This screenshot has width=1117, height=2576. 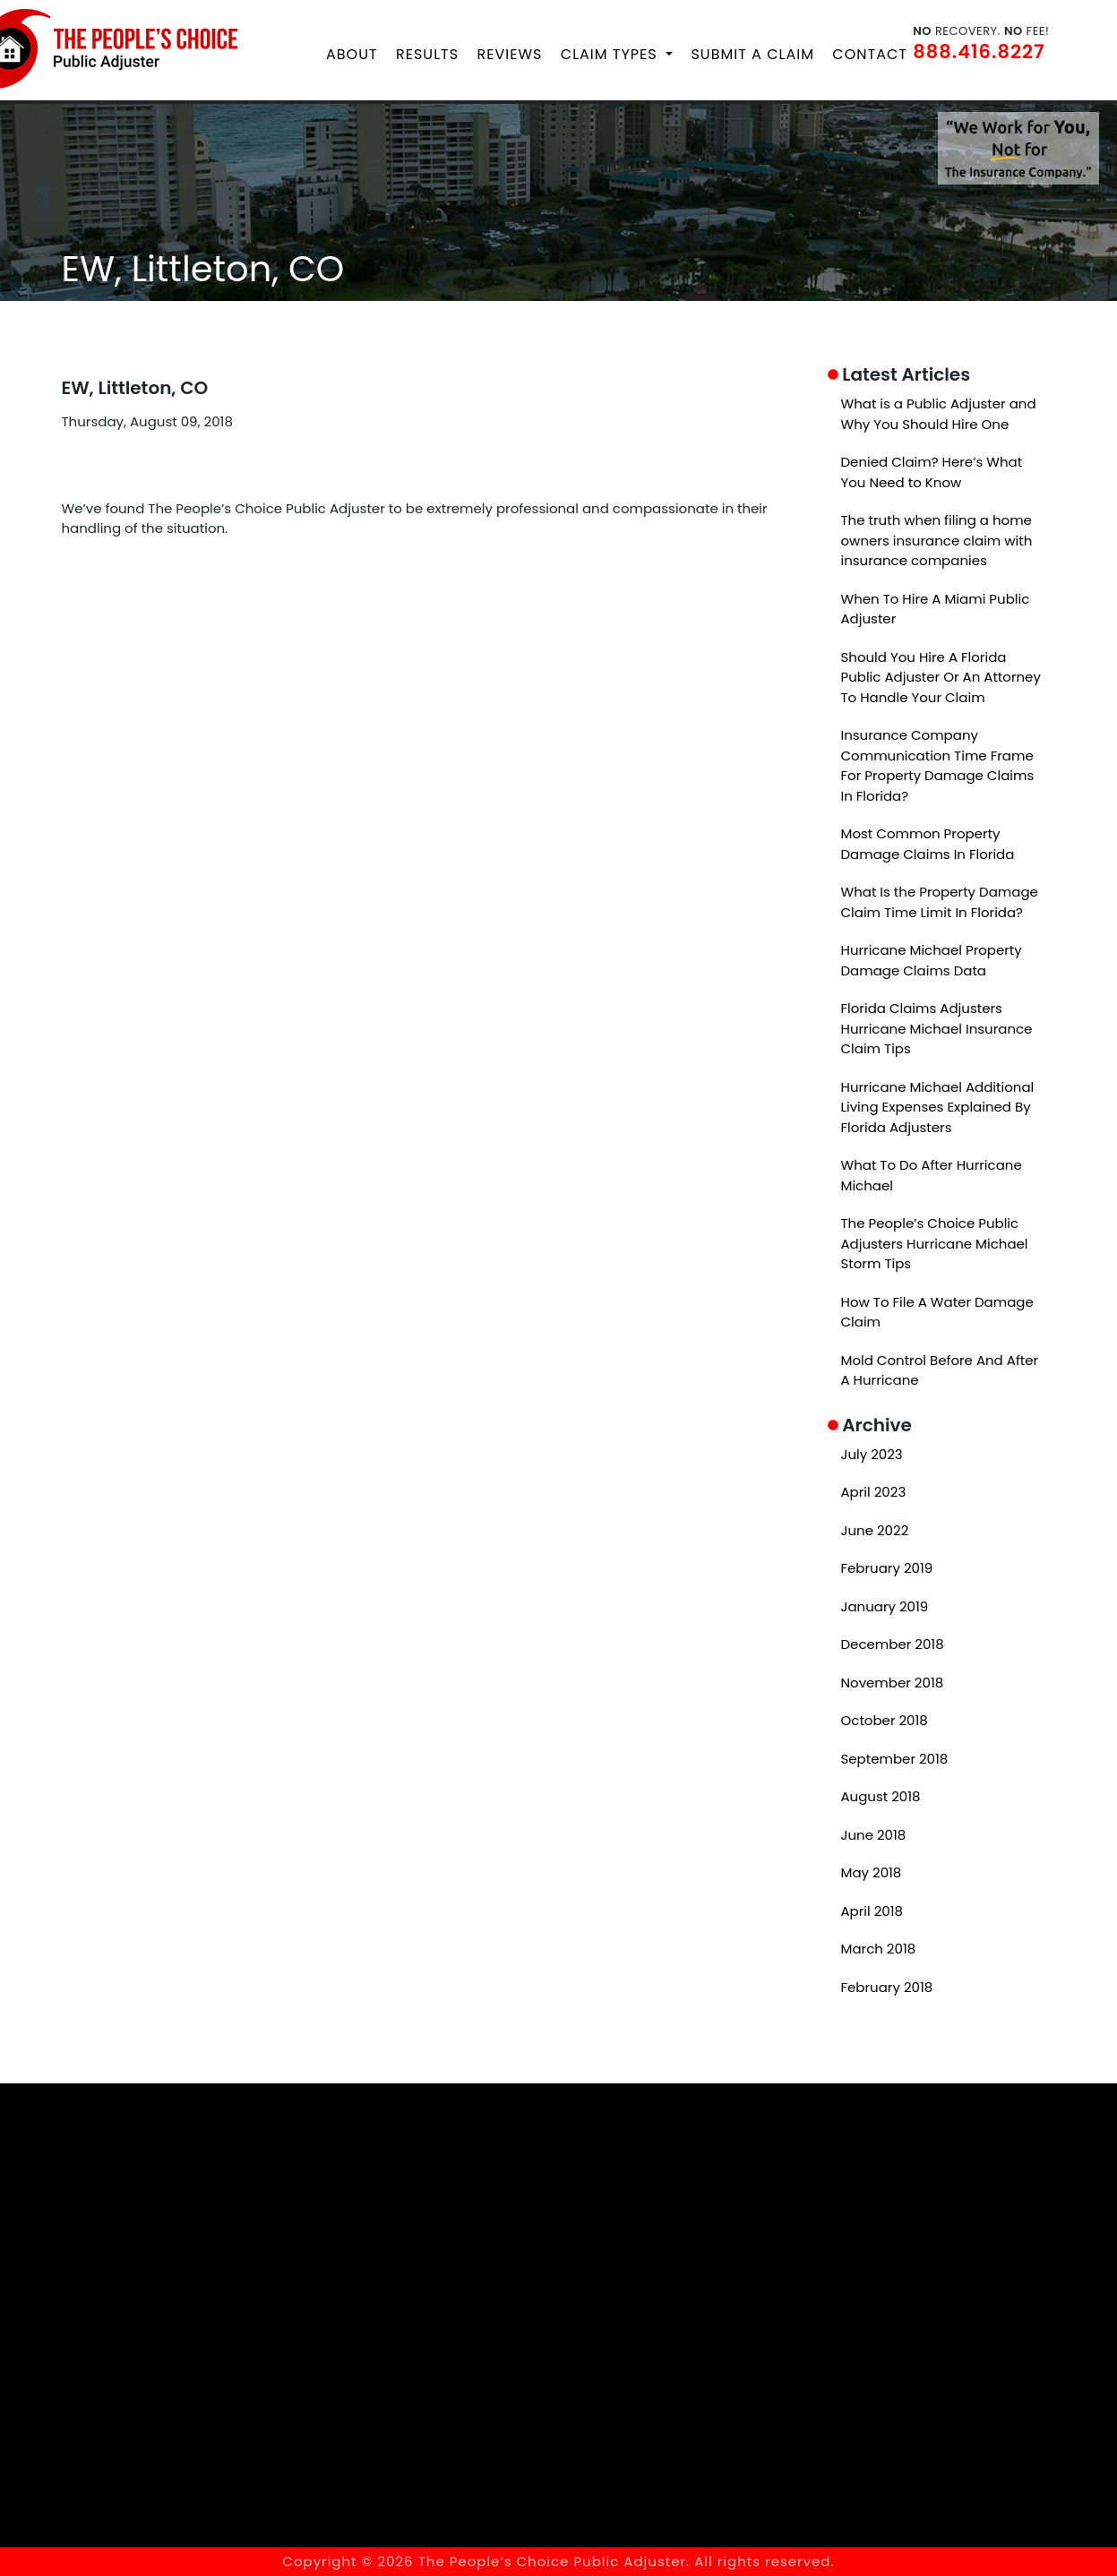 What do you see at coordinates (937, 540) in the screenshot?
I see `The truth when filing a home owners insurance claim with insurance companies` at bounding box center [937, 540].